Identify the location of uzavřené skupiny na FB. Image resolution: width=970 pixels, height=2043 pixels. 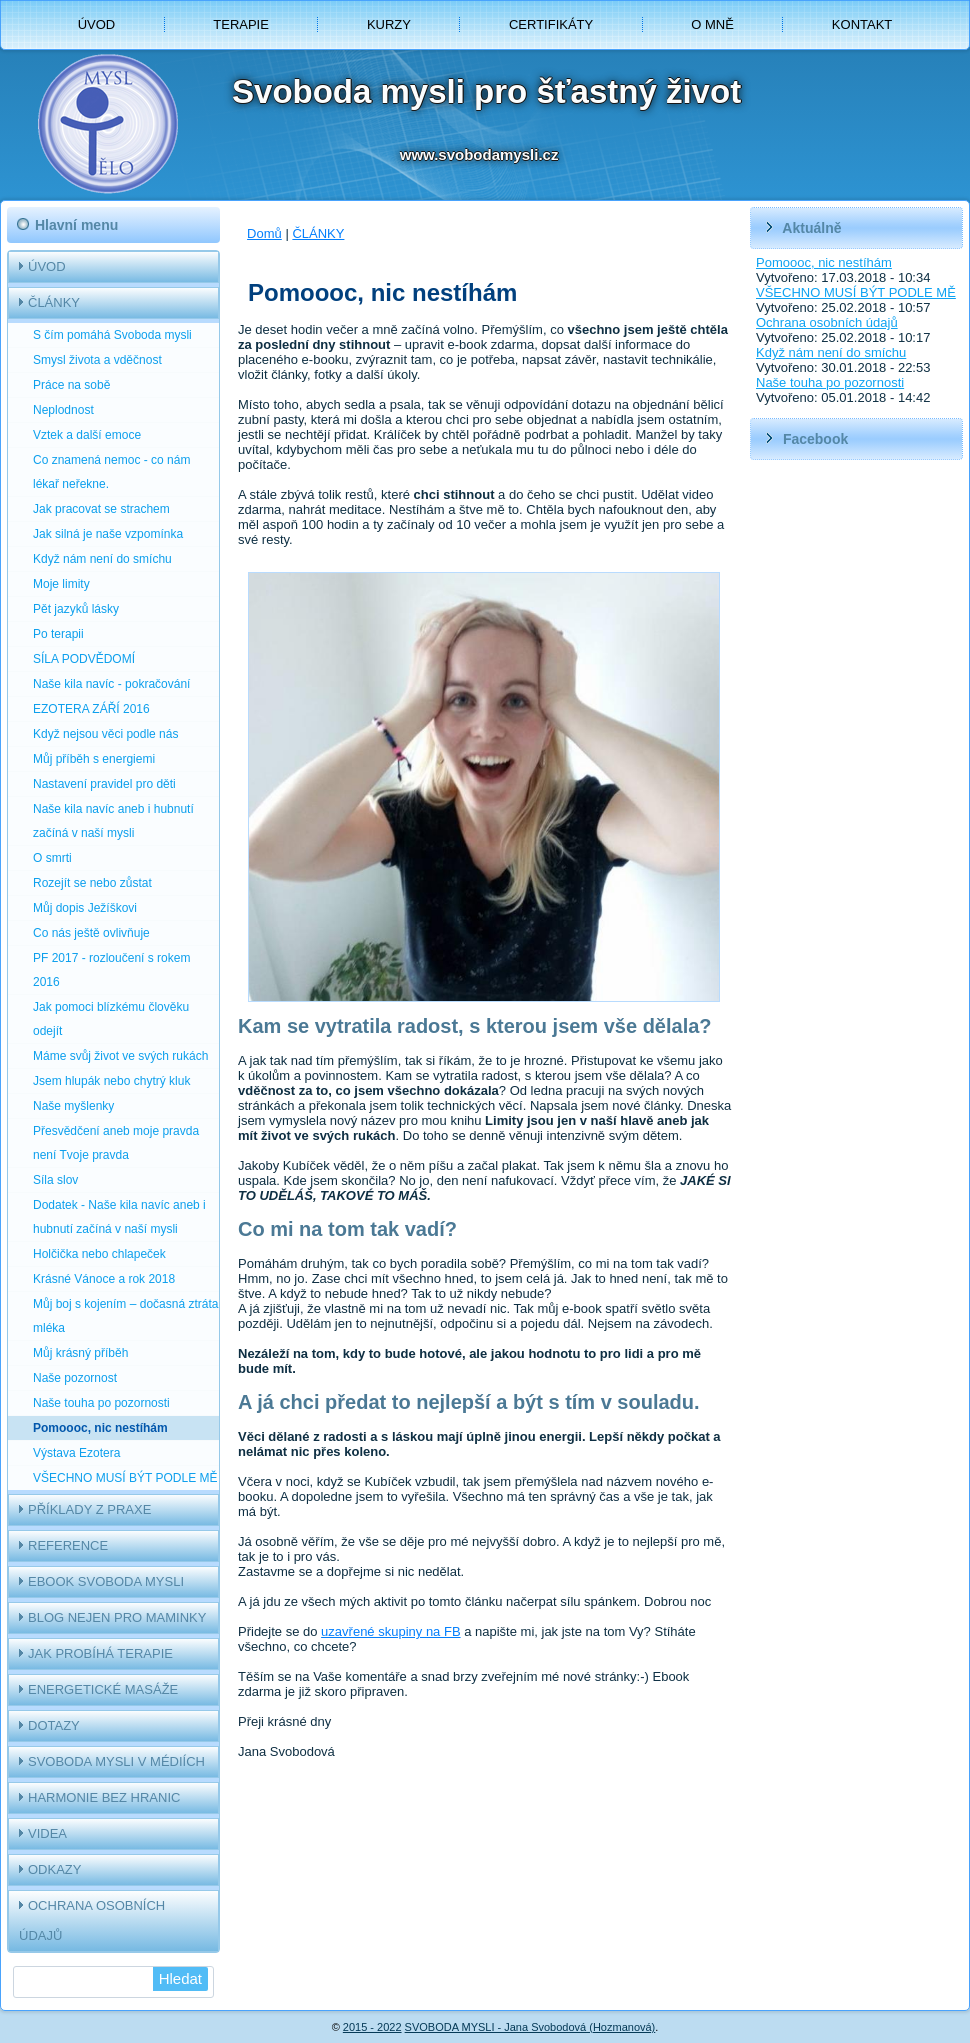
(390, 1631).